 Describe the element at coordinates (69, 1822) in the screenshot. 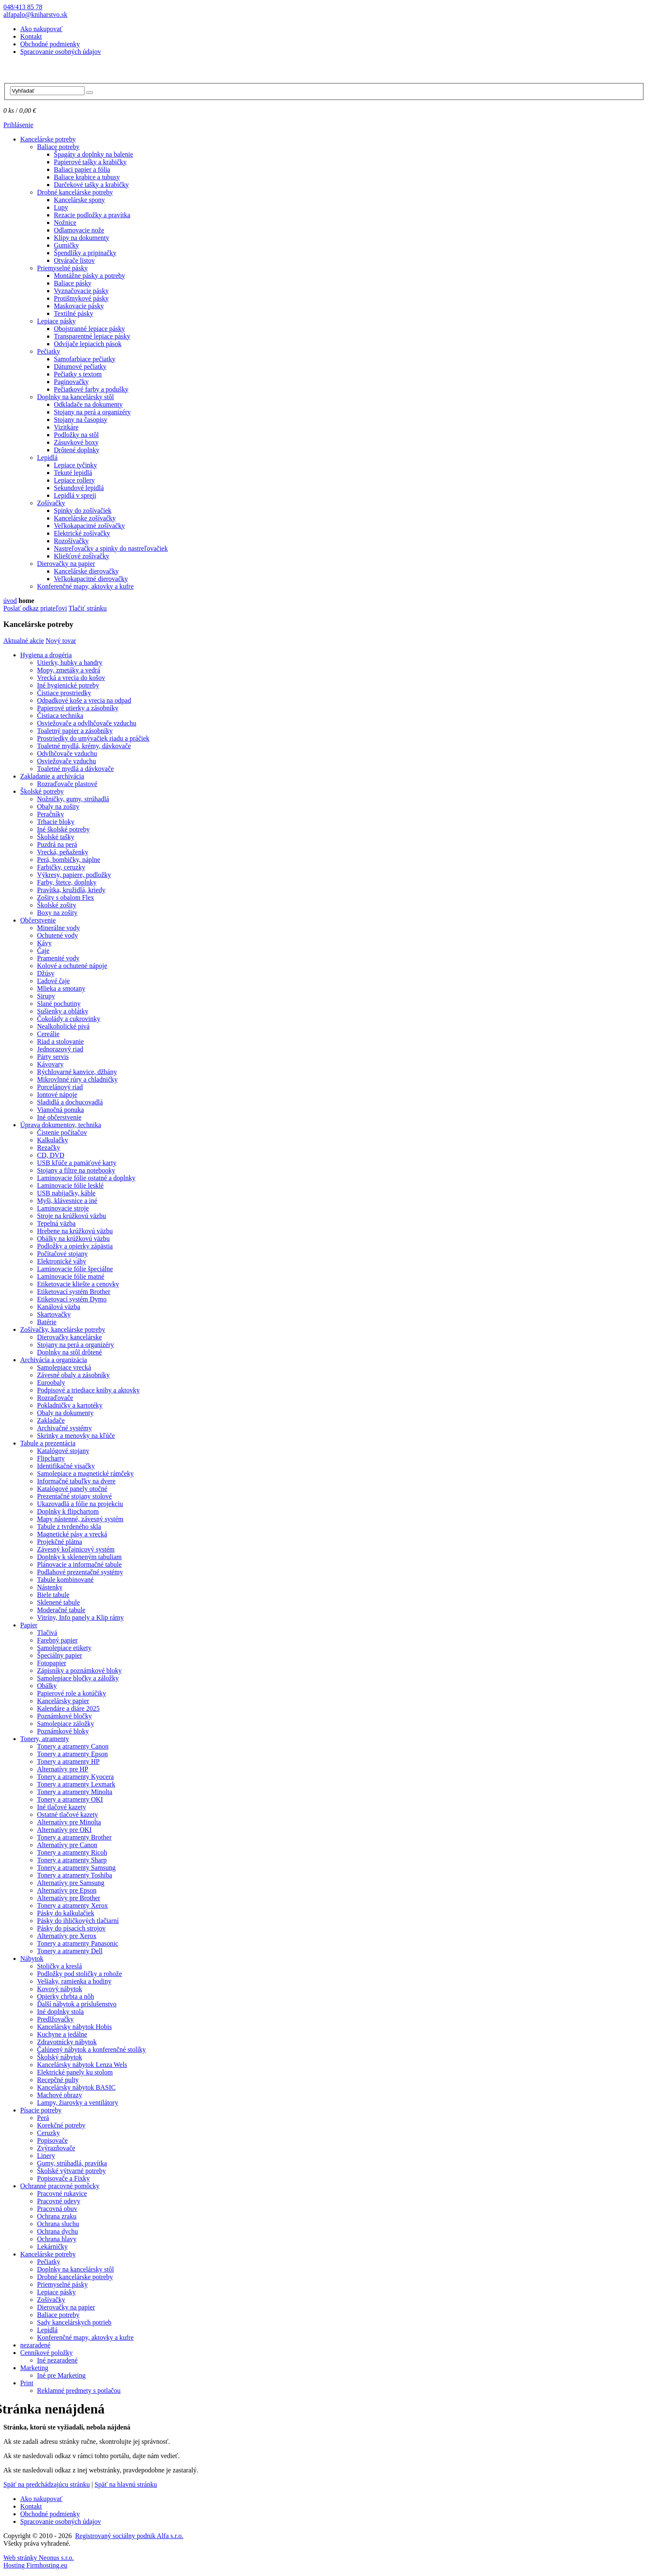

I see `Alternatívy pre Minolta` at that location.